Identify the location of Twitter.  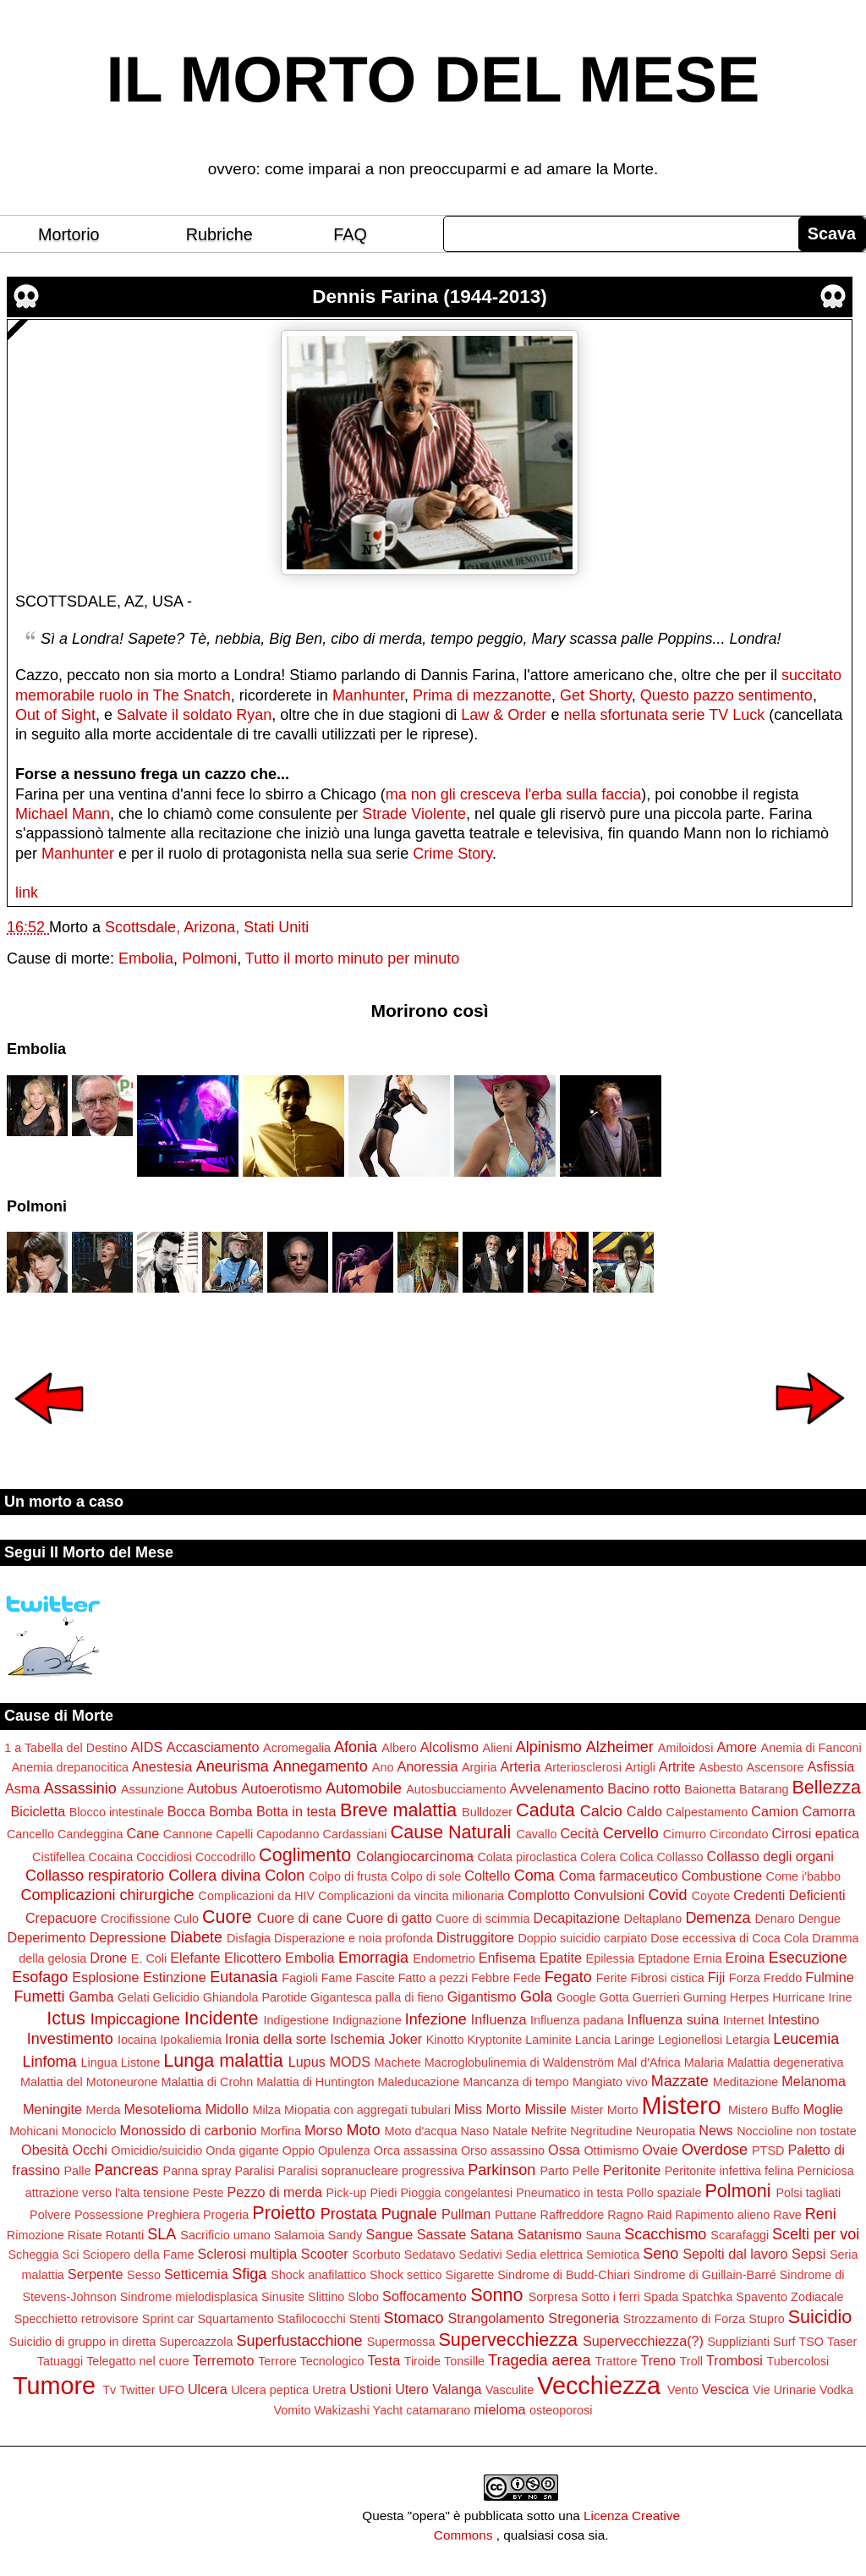
(137, 2390).